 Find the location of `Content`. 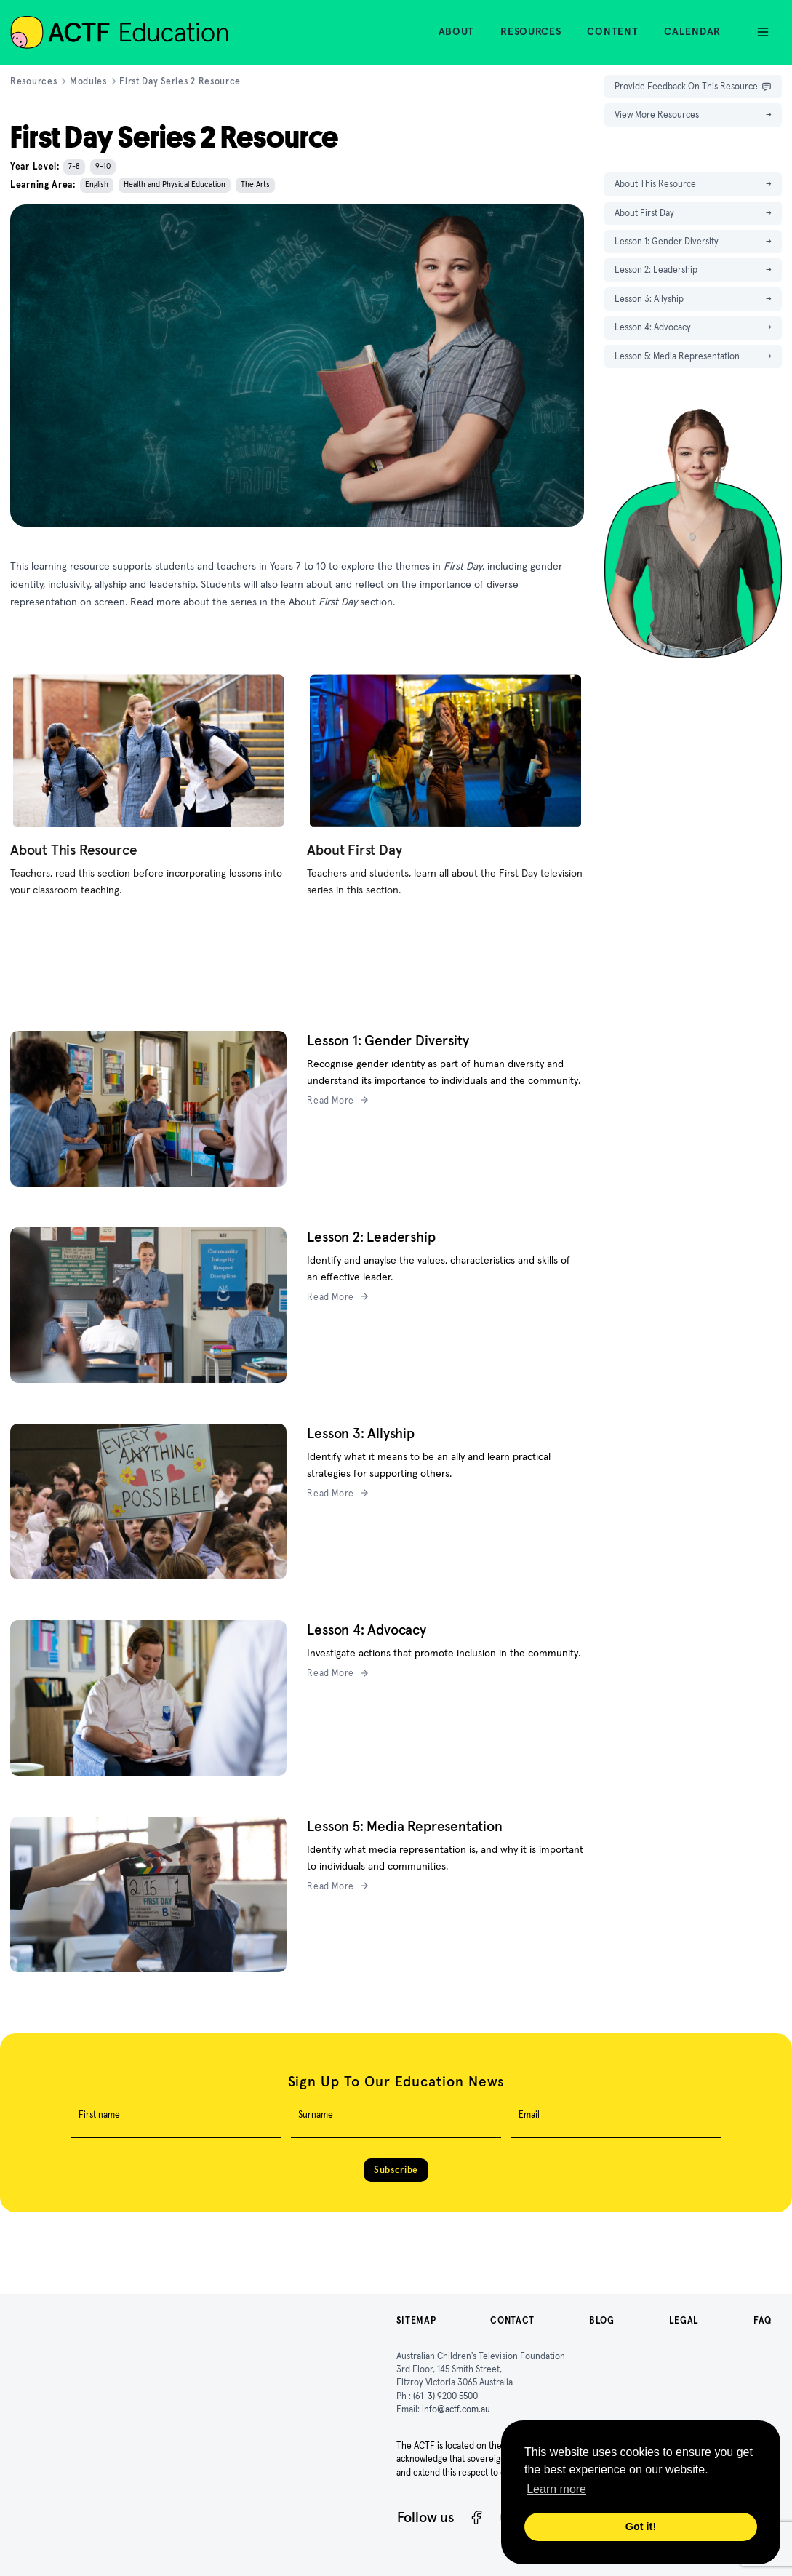

Content is located at coordinates (612, 31).